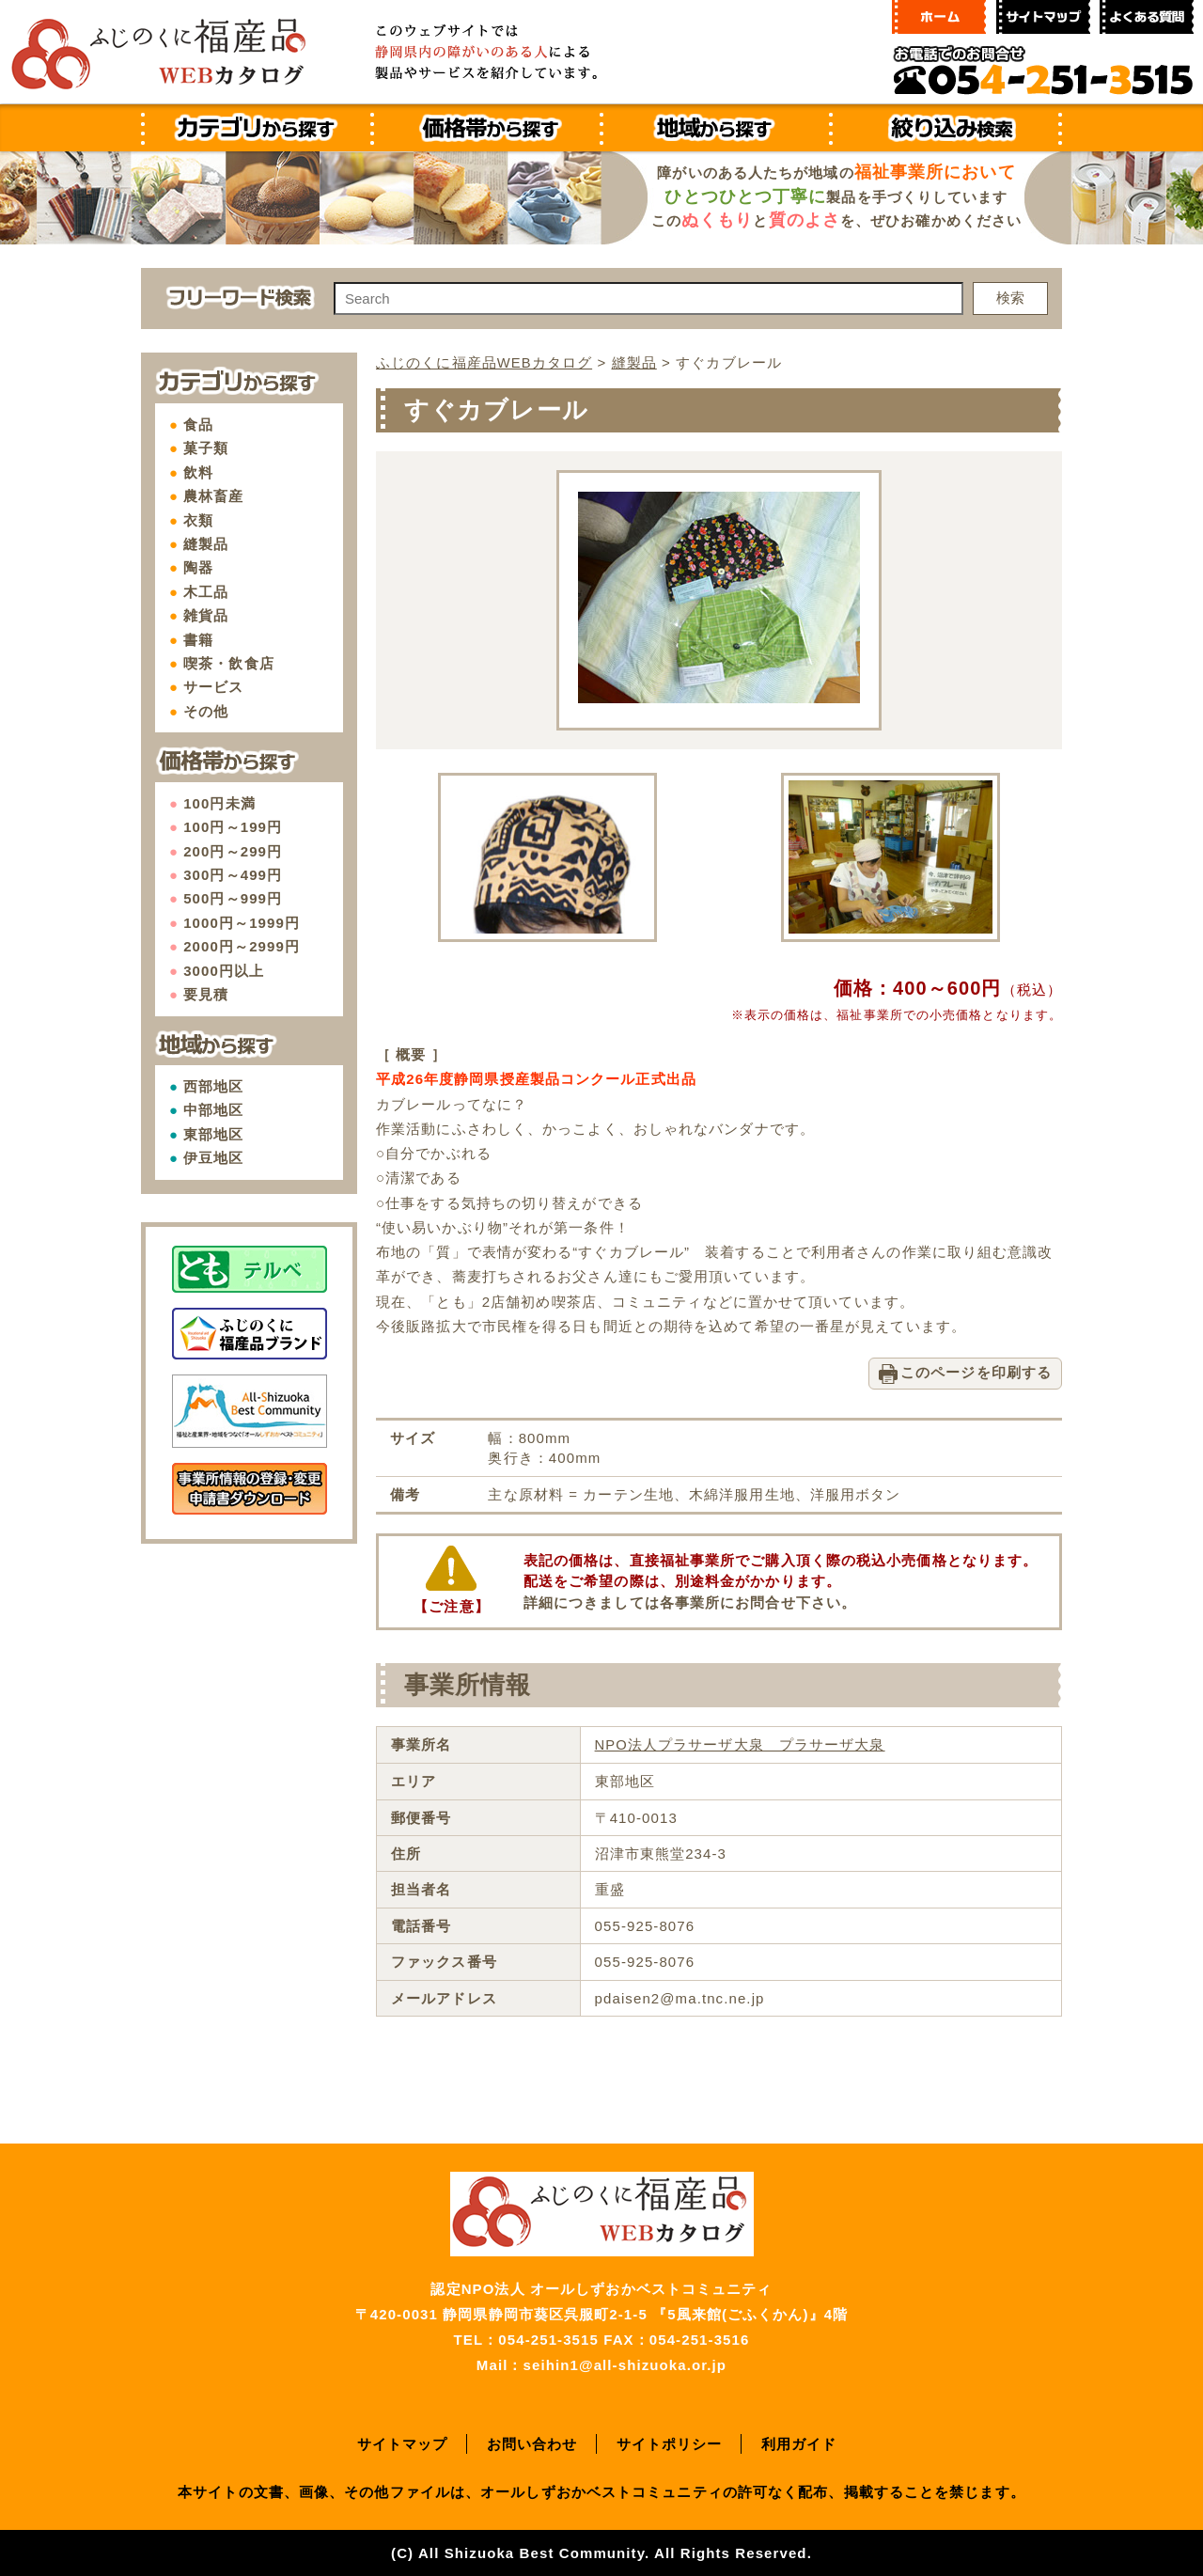 The width and height of the screenshot is (1203, 2576). I want to click on 100円～199円, so click(232, 827).